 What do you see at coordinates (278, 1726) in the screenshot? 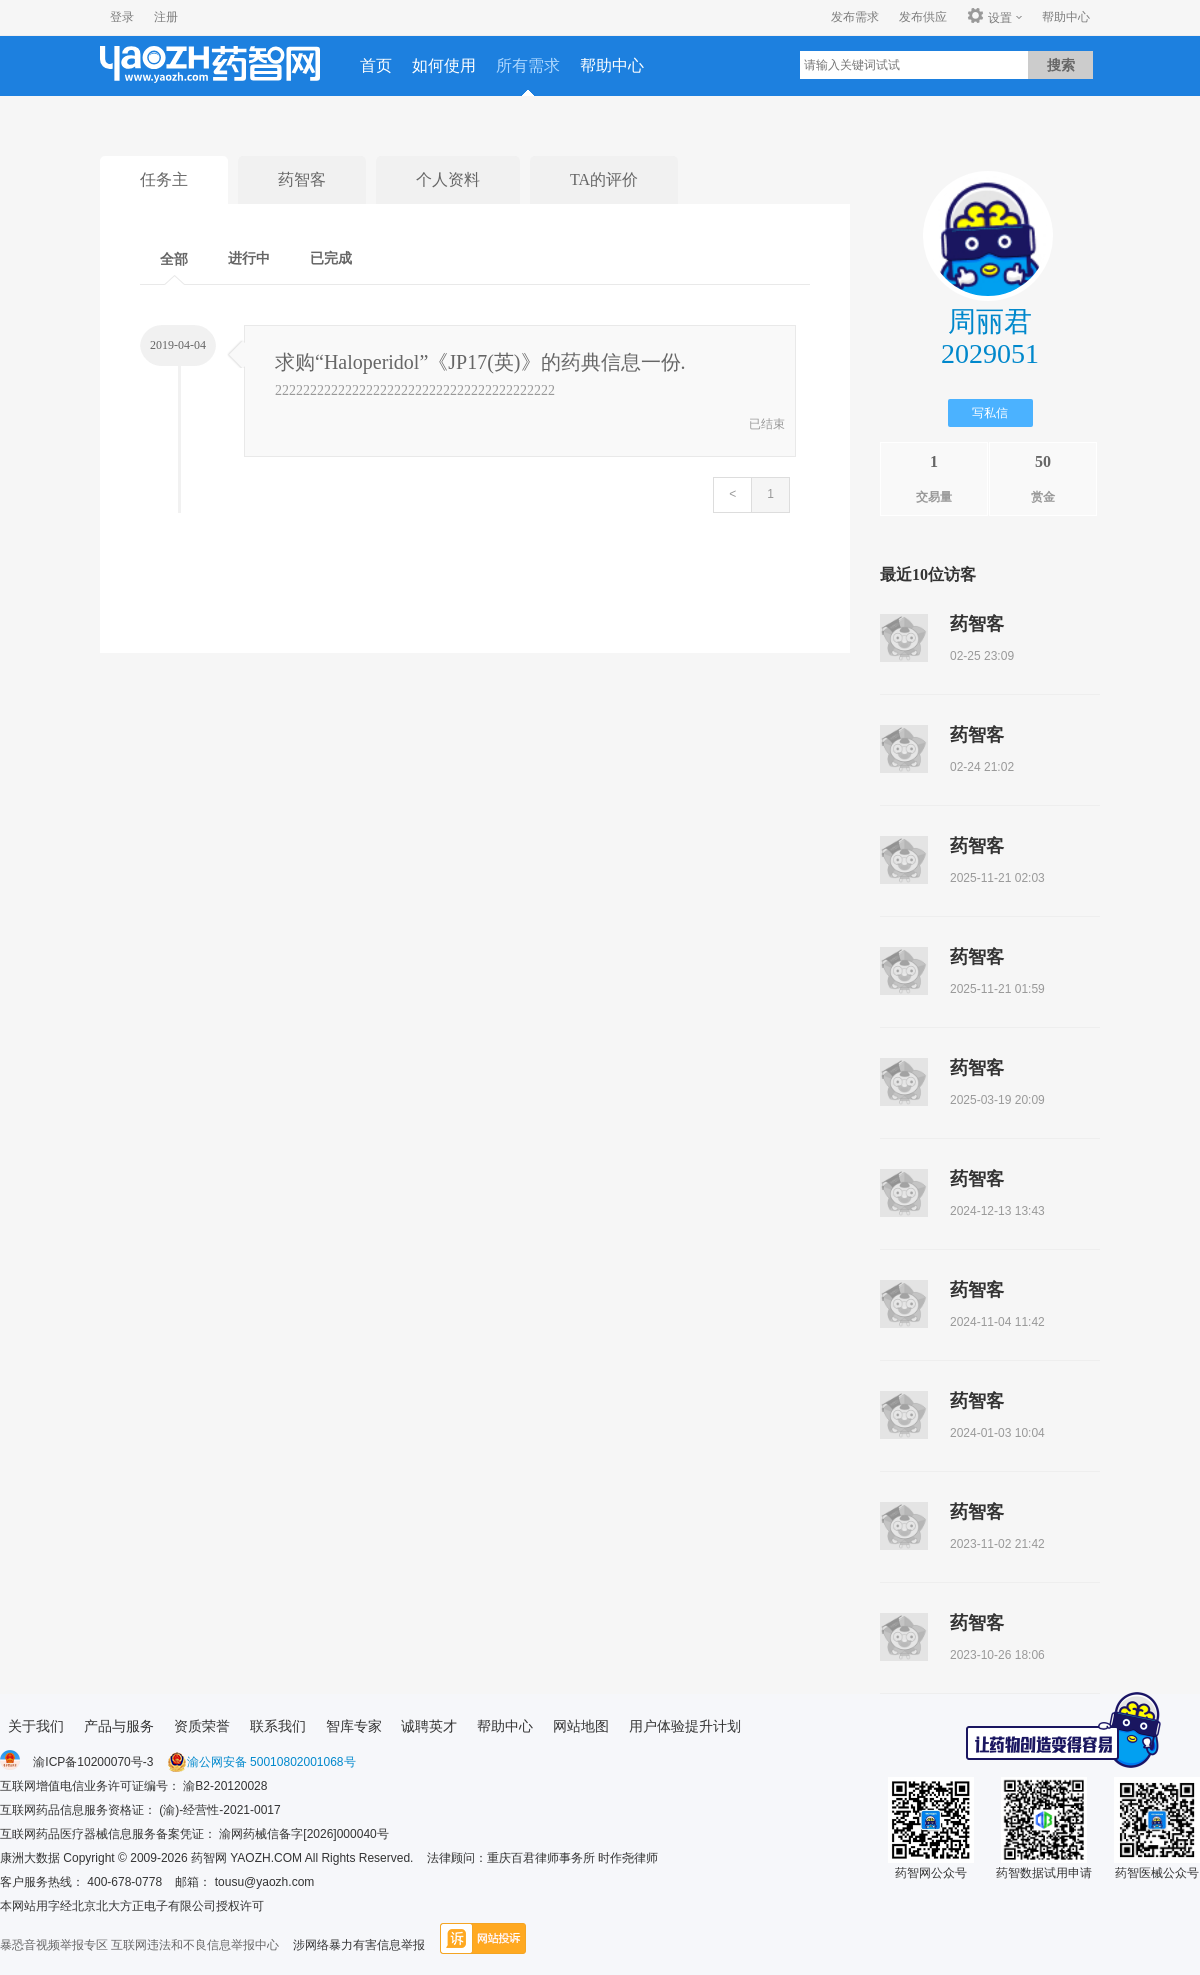
I see `联系我们` at bounding box center [278, 1726].